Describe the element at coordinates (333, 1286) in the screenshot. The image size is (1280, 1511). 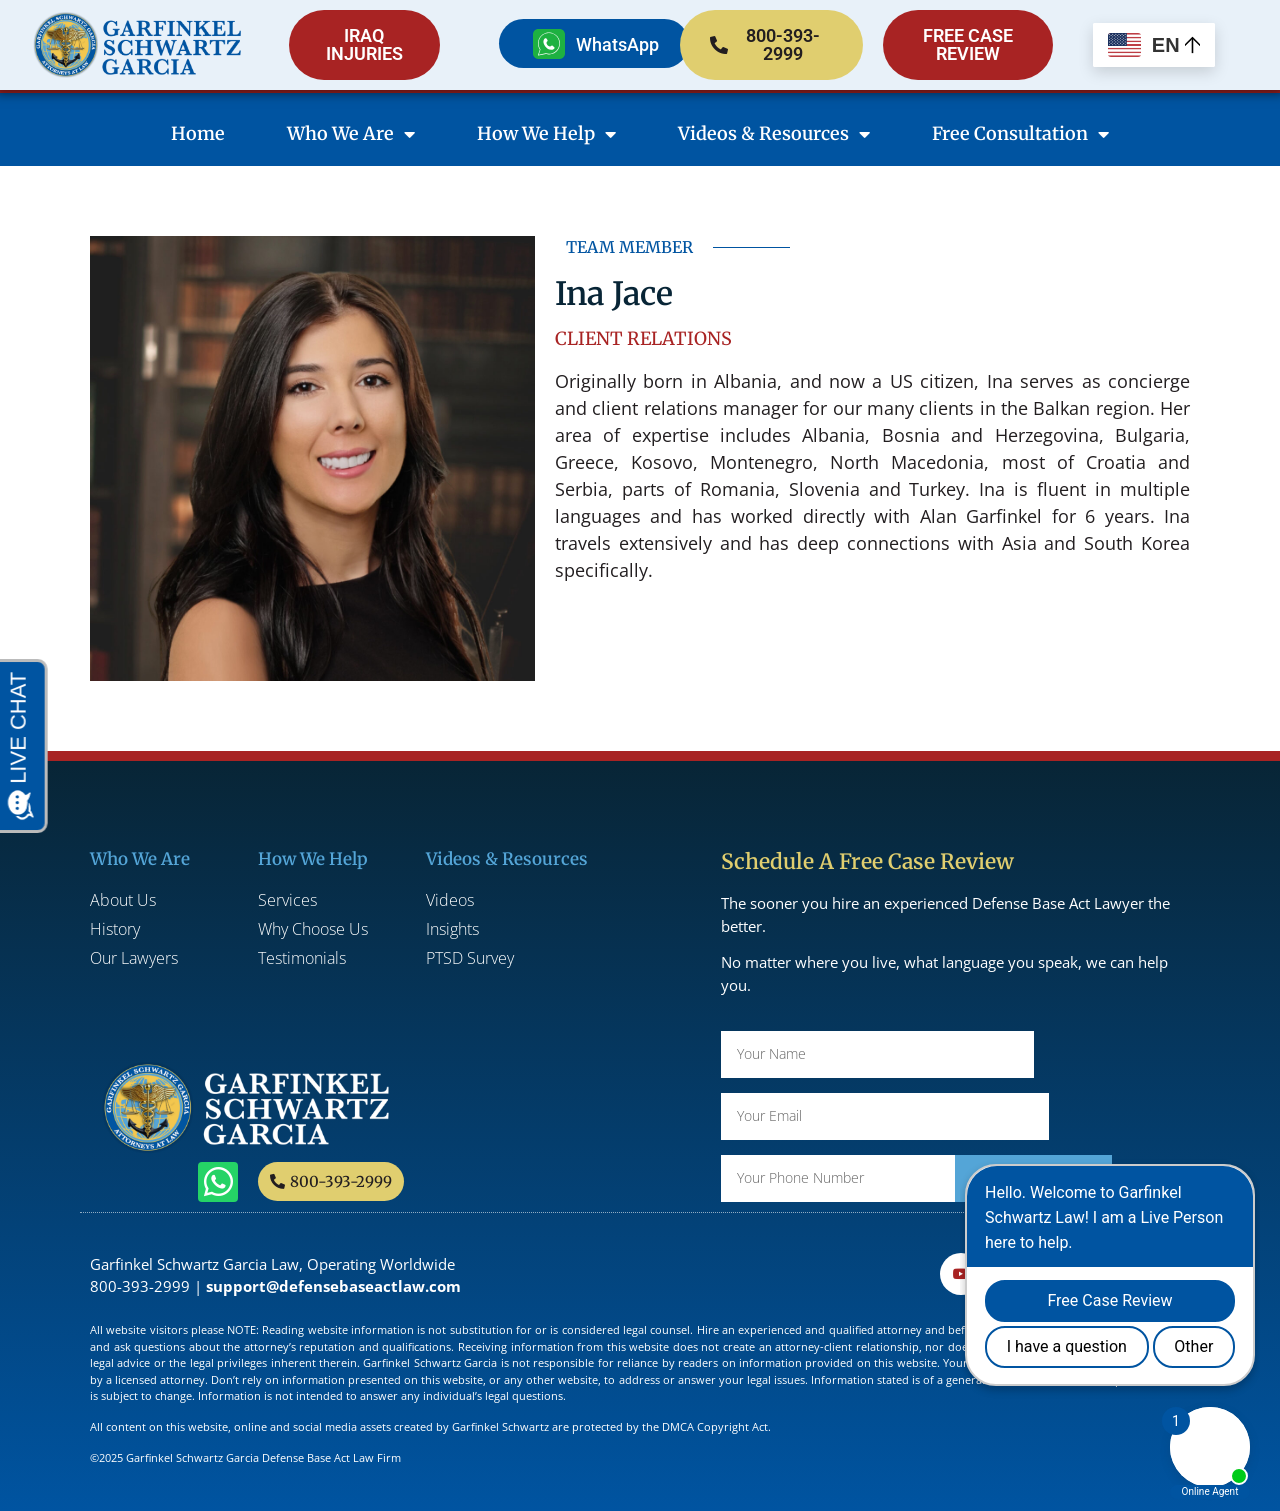
I see `support@defensebaseactlaw.com` at that location.